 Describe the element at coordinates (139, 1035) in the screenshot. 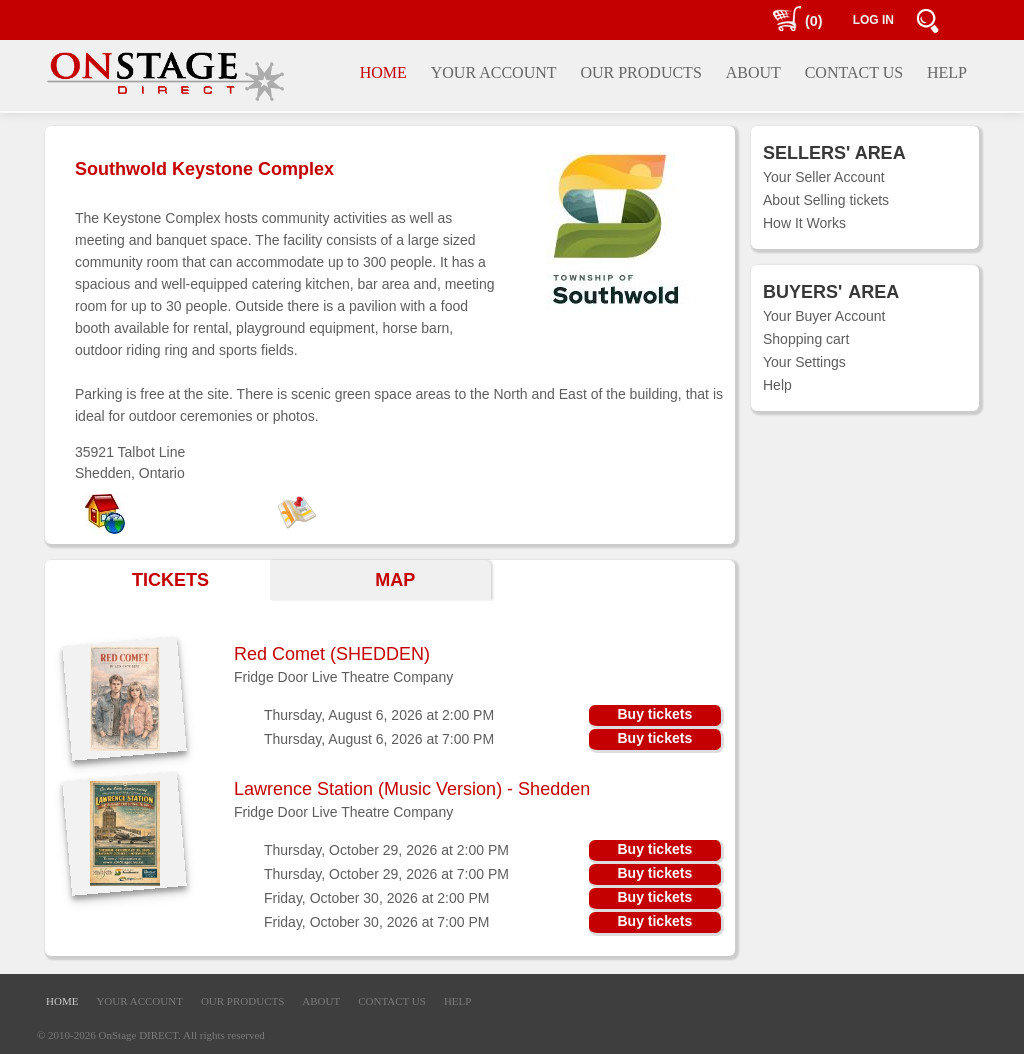

I see `OnStage DIRECT` at that location.